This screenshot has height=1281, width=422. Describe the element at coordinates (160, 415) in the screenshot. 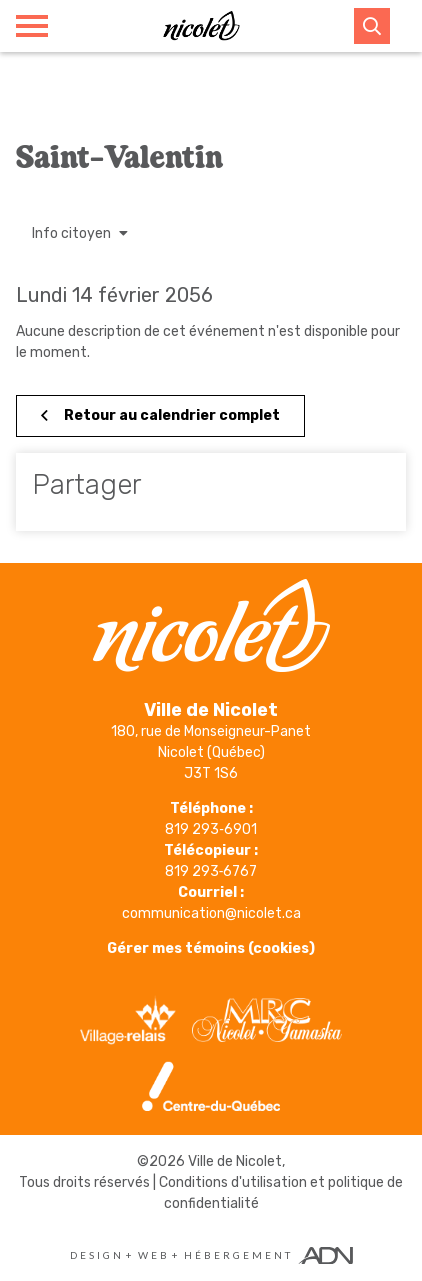

I see `Retour au calendrier complet` at that location.